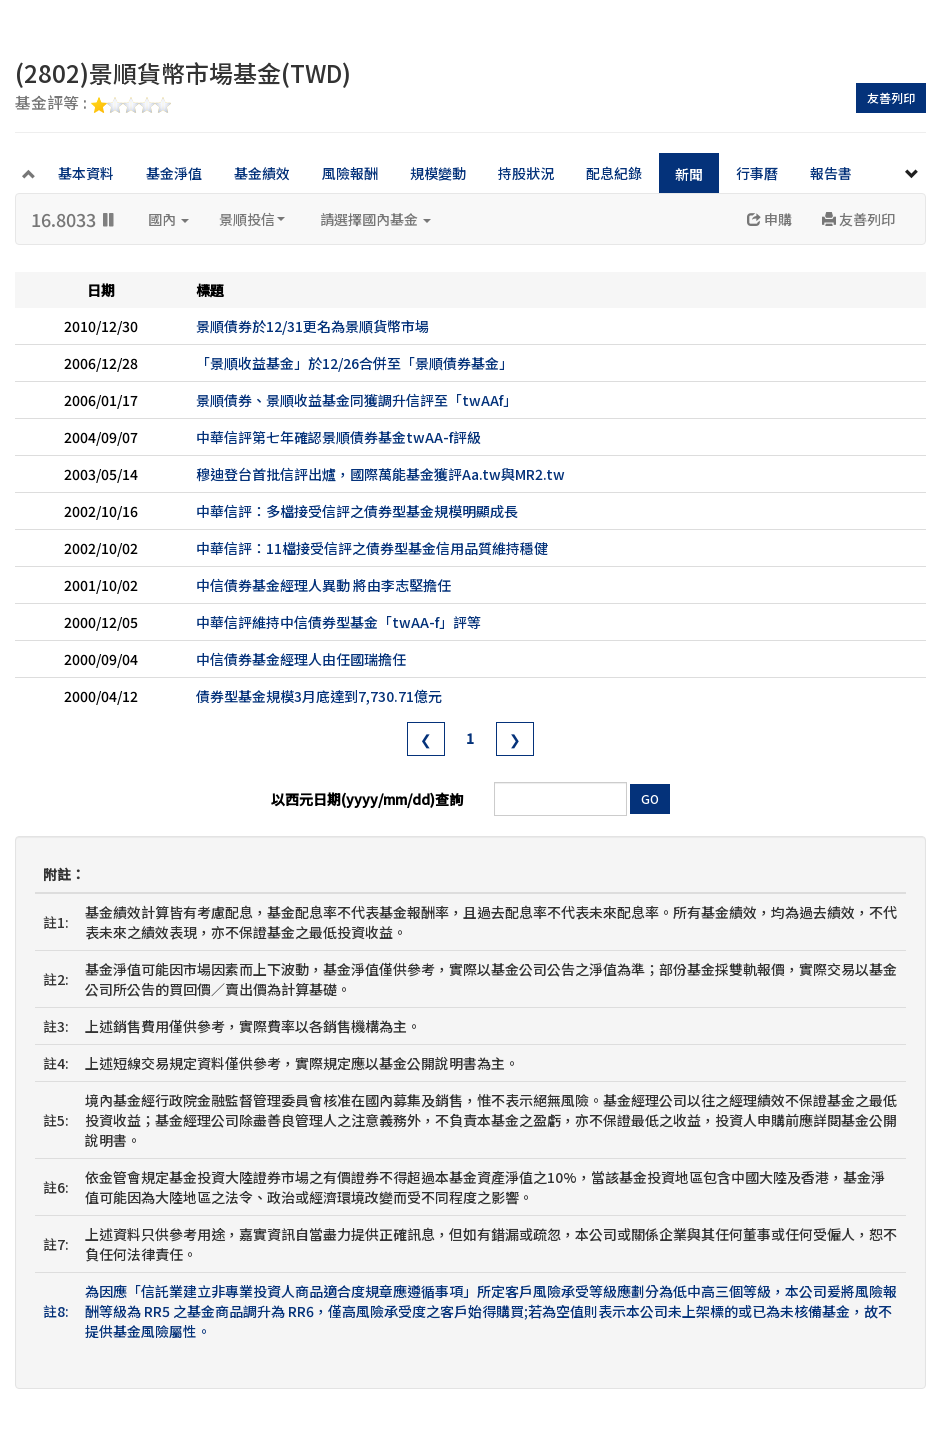 The image size is (941, 1429). Describe the element at coordinates (891, 97) in the screenshot. I see `友善列印` at that location.